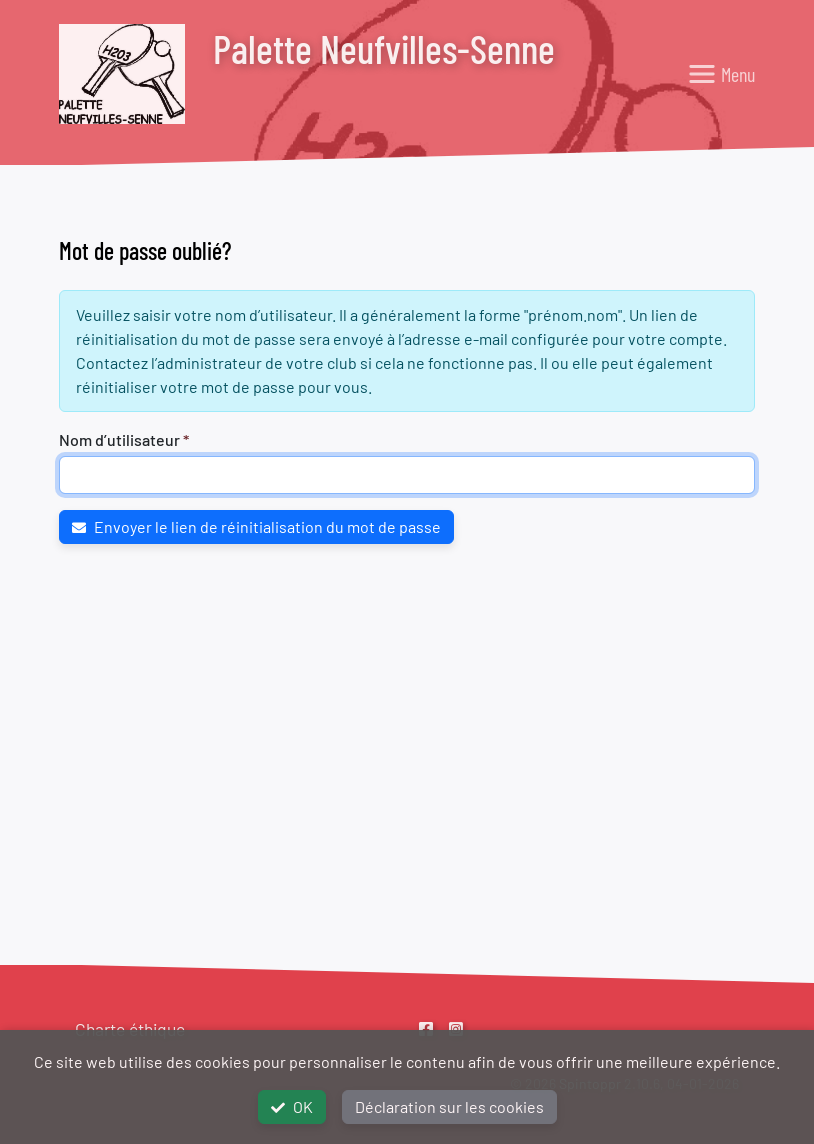  Describe the element at coordinates (119, 439) in the screenshot. I see `Nom d’utilisateur` at that location.